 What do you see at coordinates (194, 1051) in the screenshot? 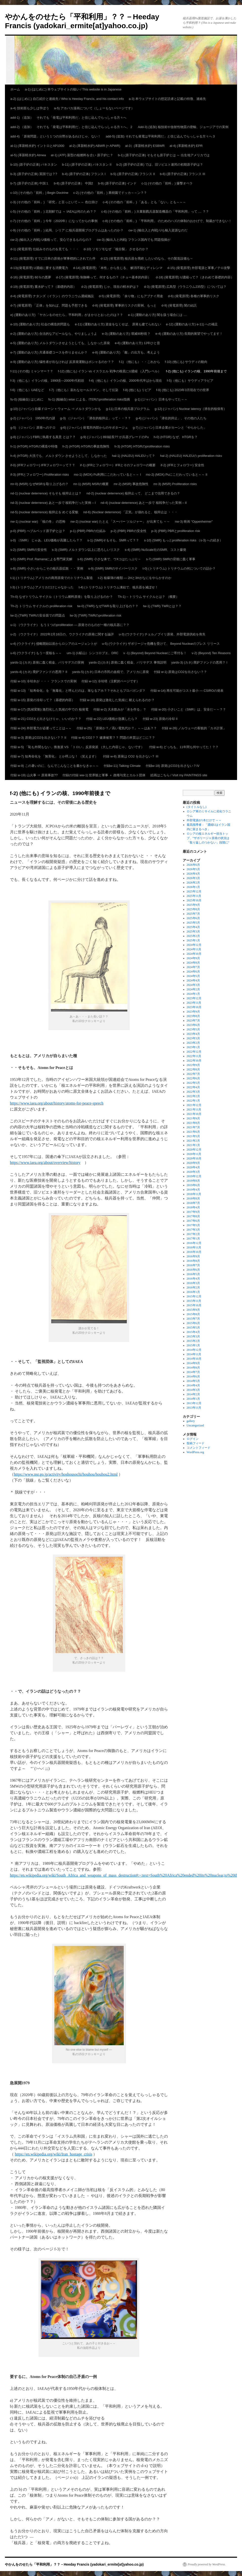
I see `2022年12月` at bounding box center [194, 1051].